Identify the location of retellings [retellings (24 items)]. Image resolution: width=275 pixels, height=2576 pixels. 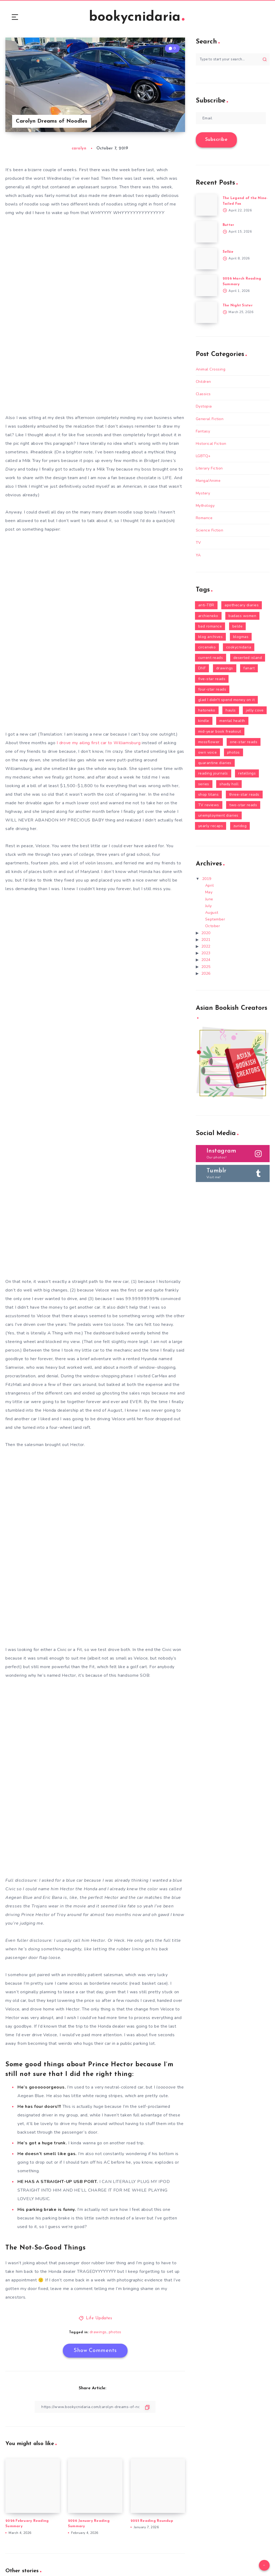
(247, 773).